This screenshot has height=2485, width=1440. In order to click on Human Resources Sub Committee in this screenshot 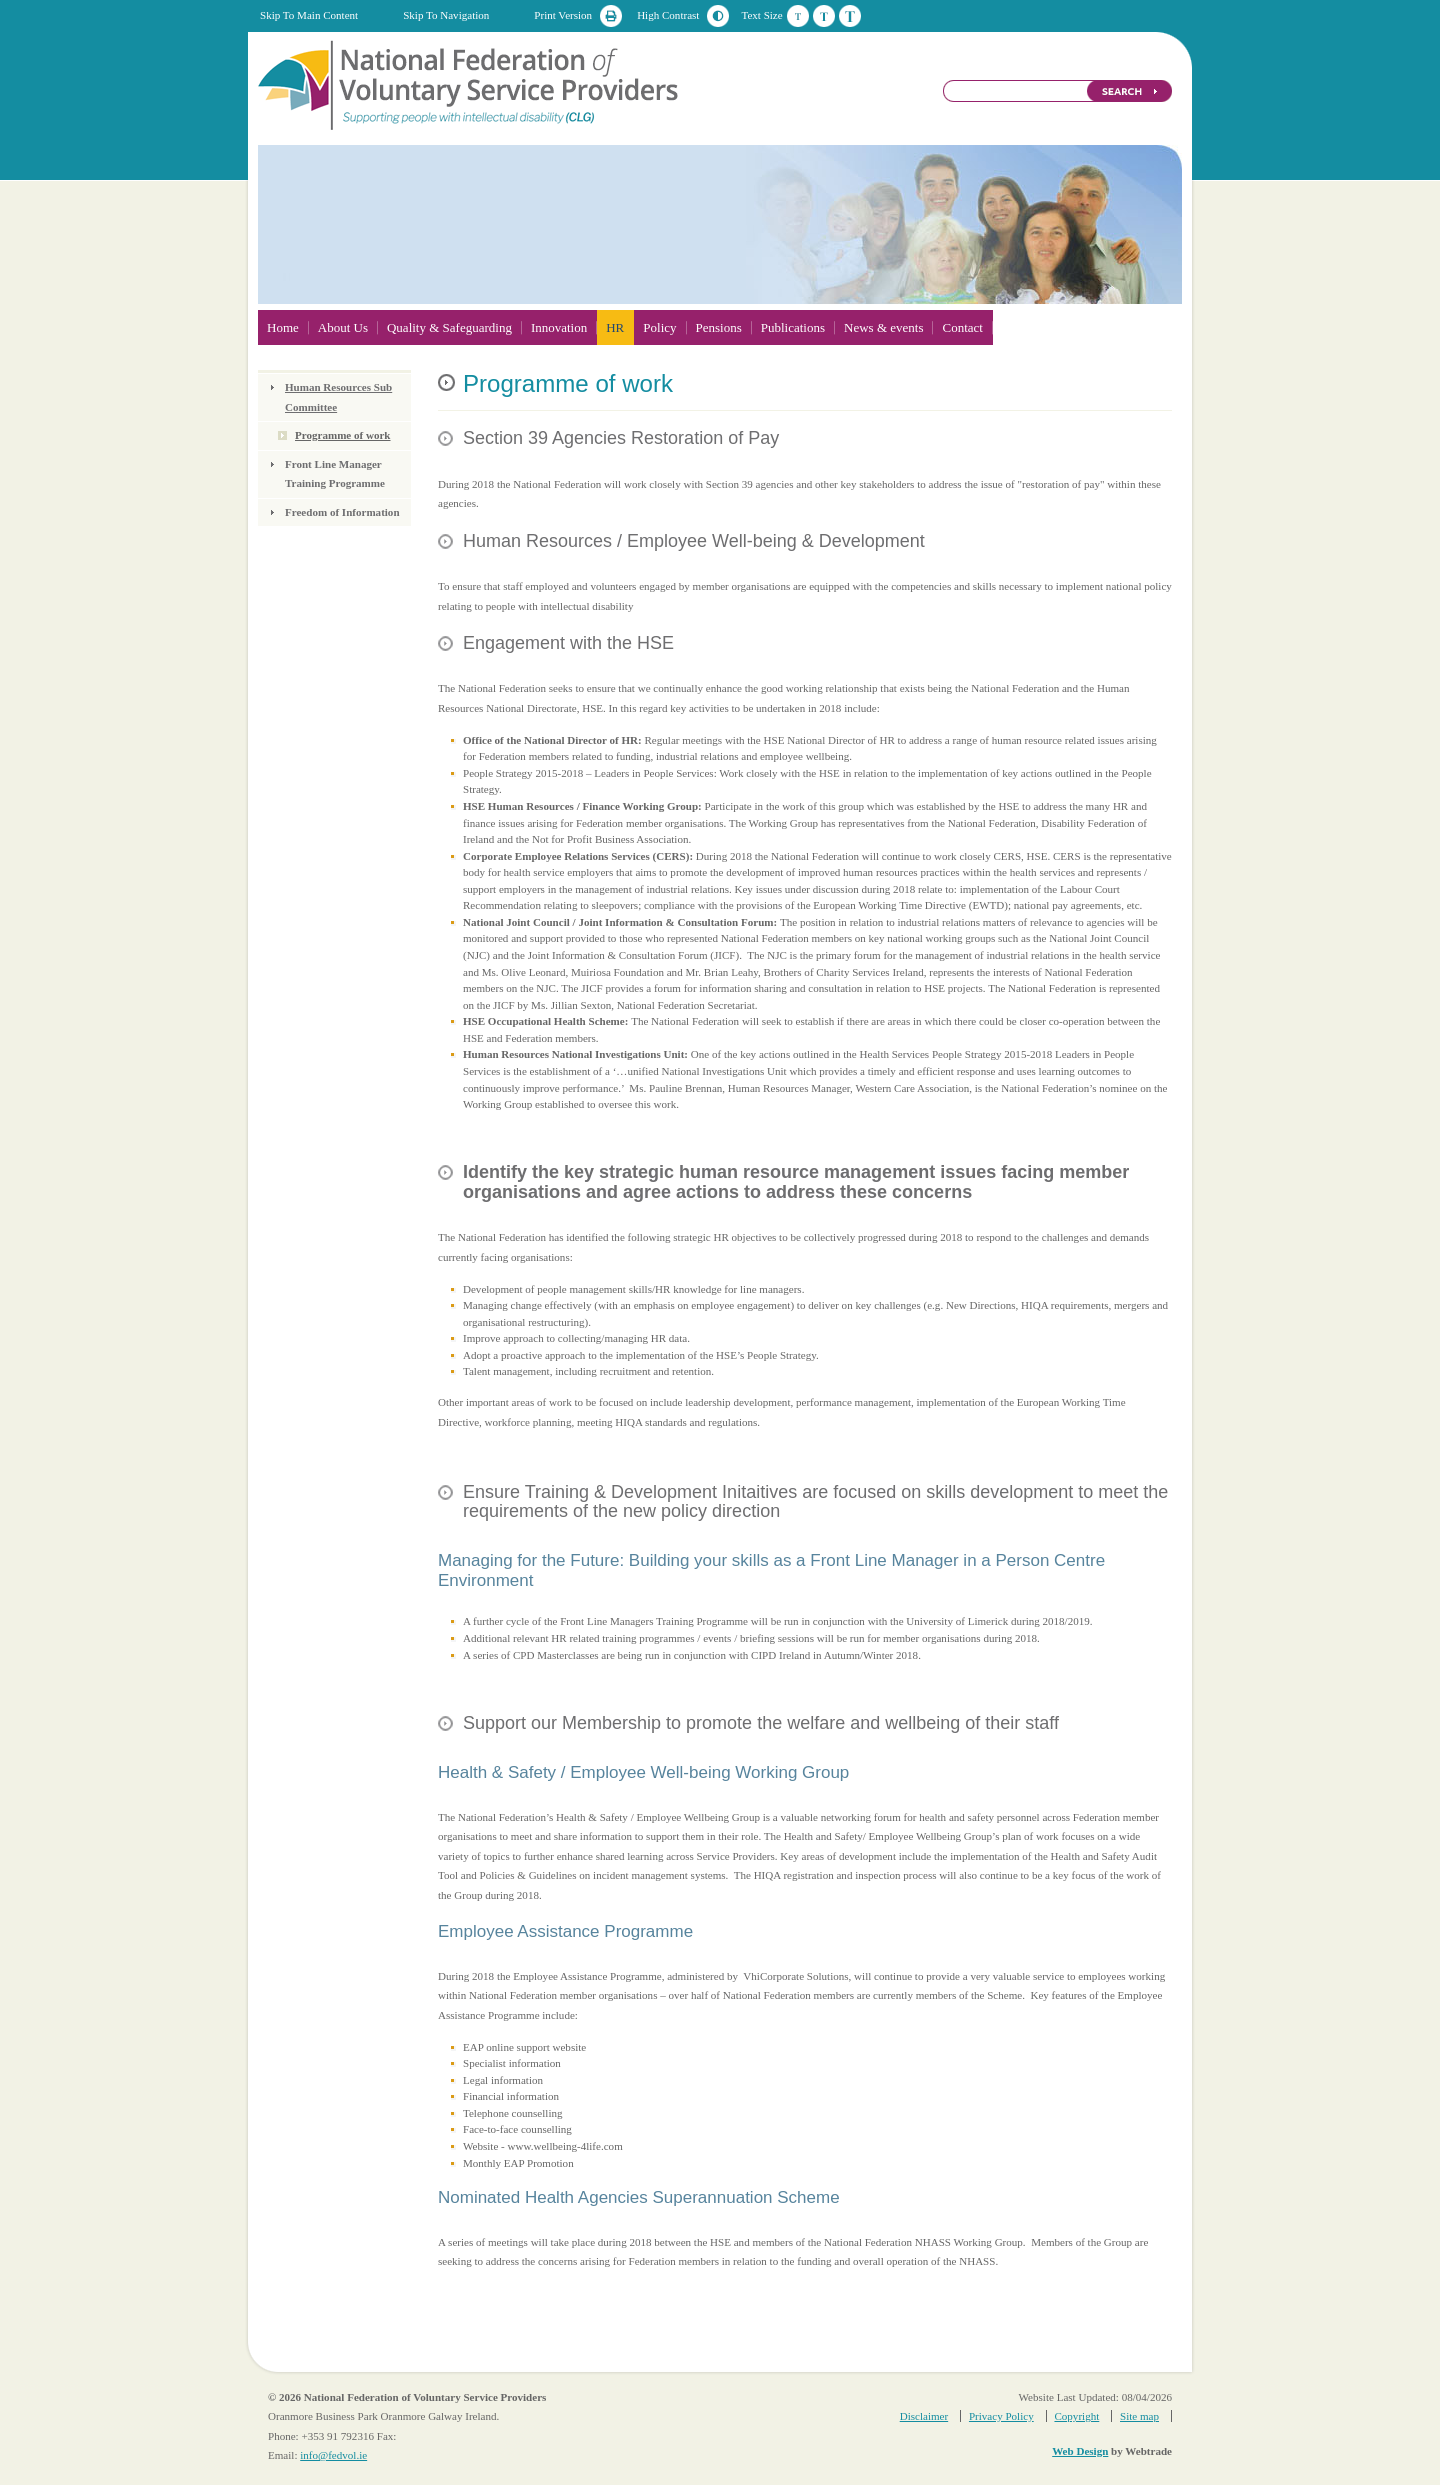, I will do `click(338, 397)`.